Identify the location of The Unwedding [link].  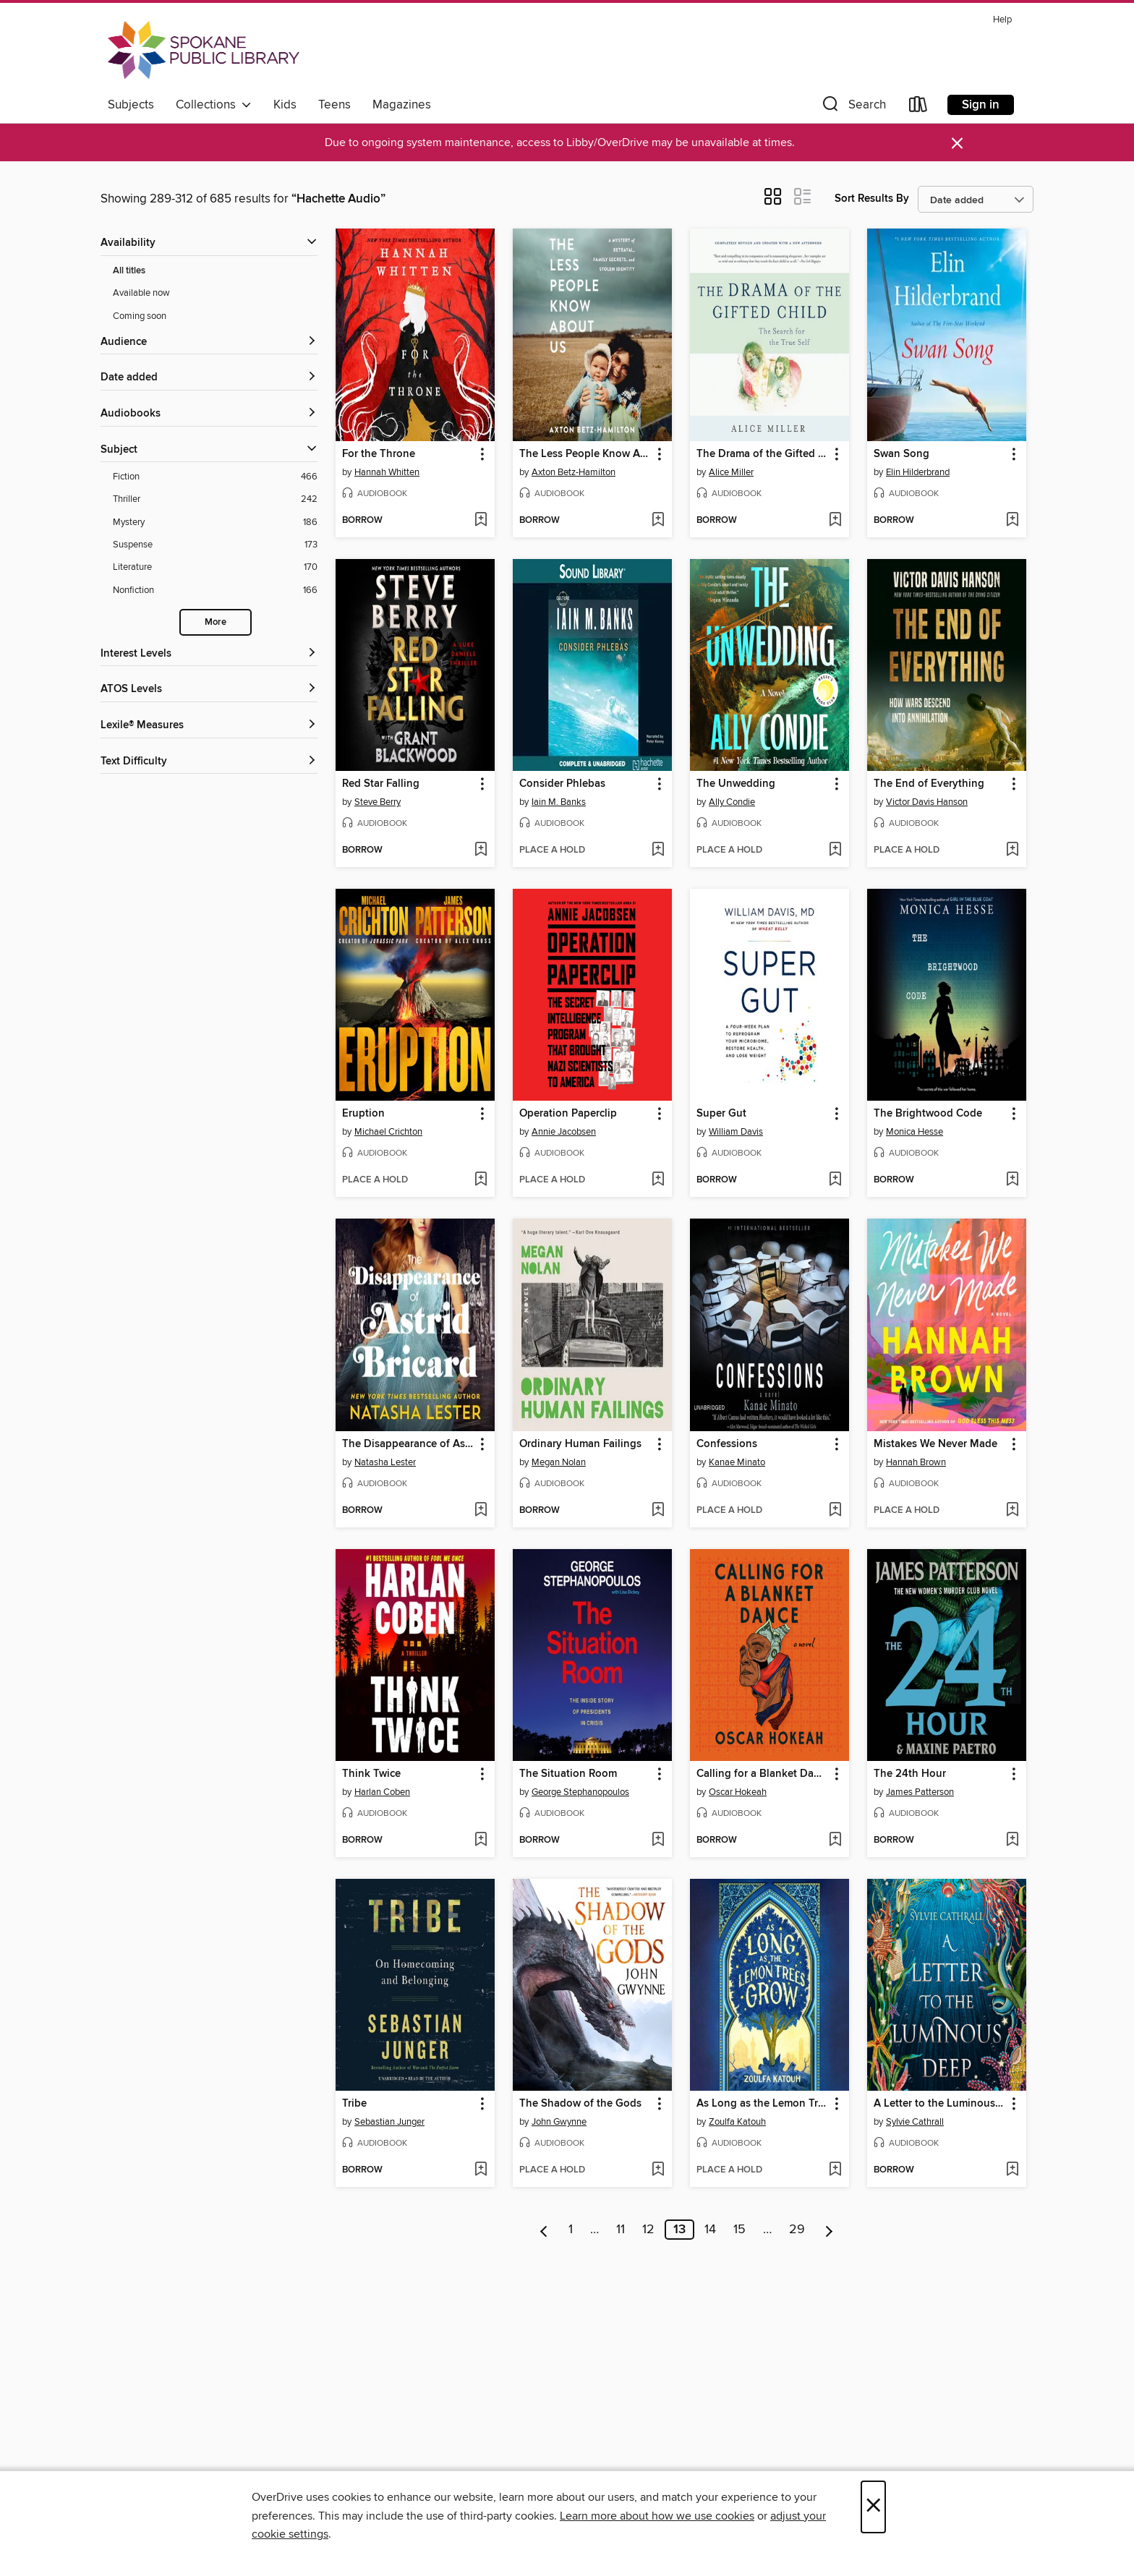
(735, 783).